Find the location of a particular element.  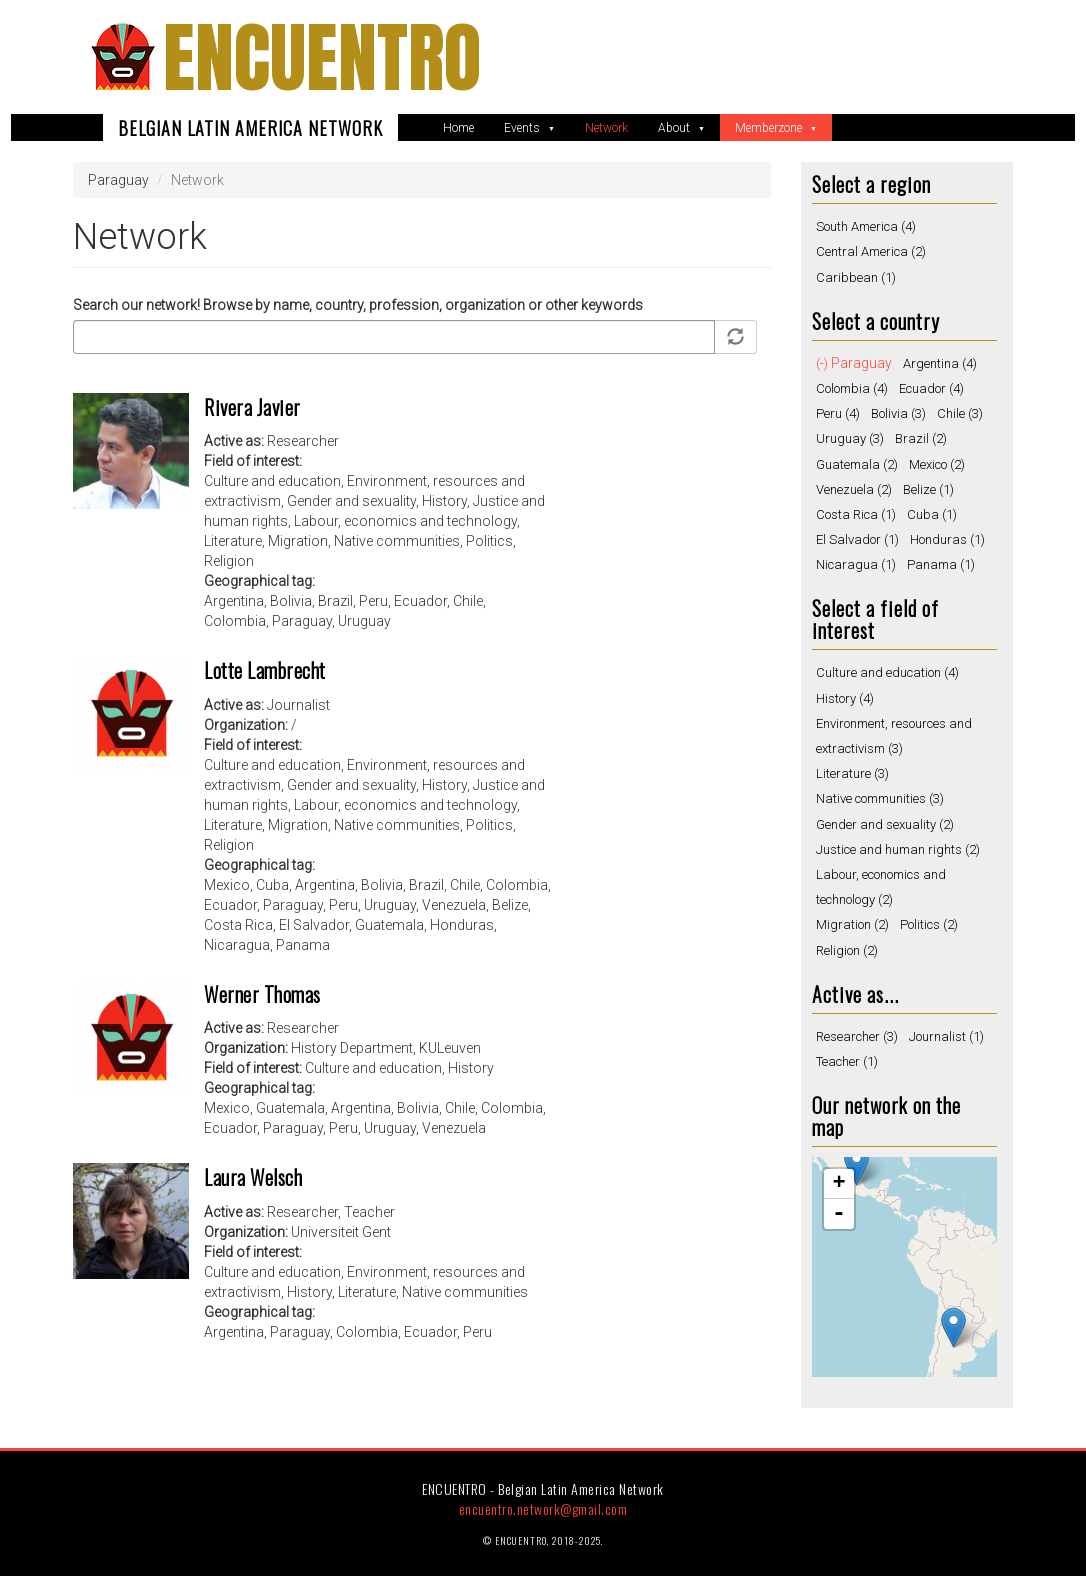

Brazil (2) is located at coordinates (921, 438).